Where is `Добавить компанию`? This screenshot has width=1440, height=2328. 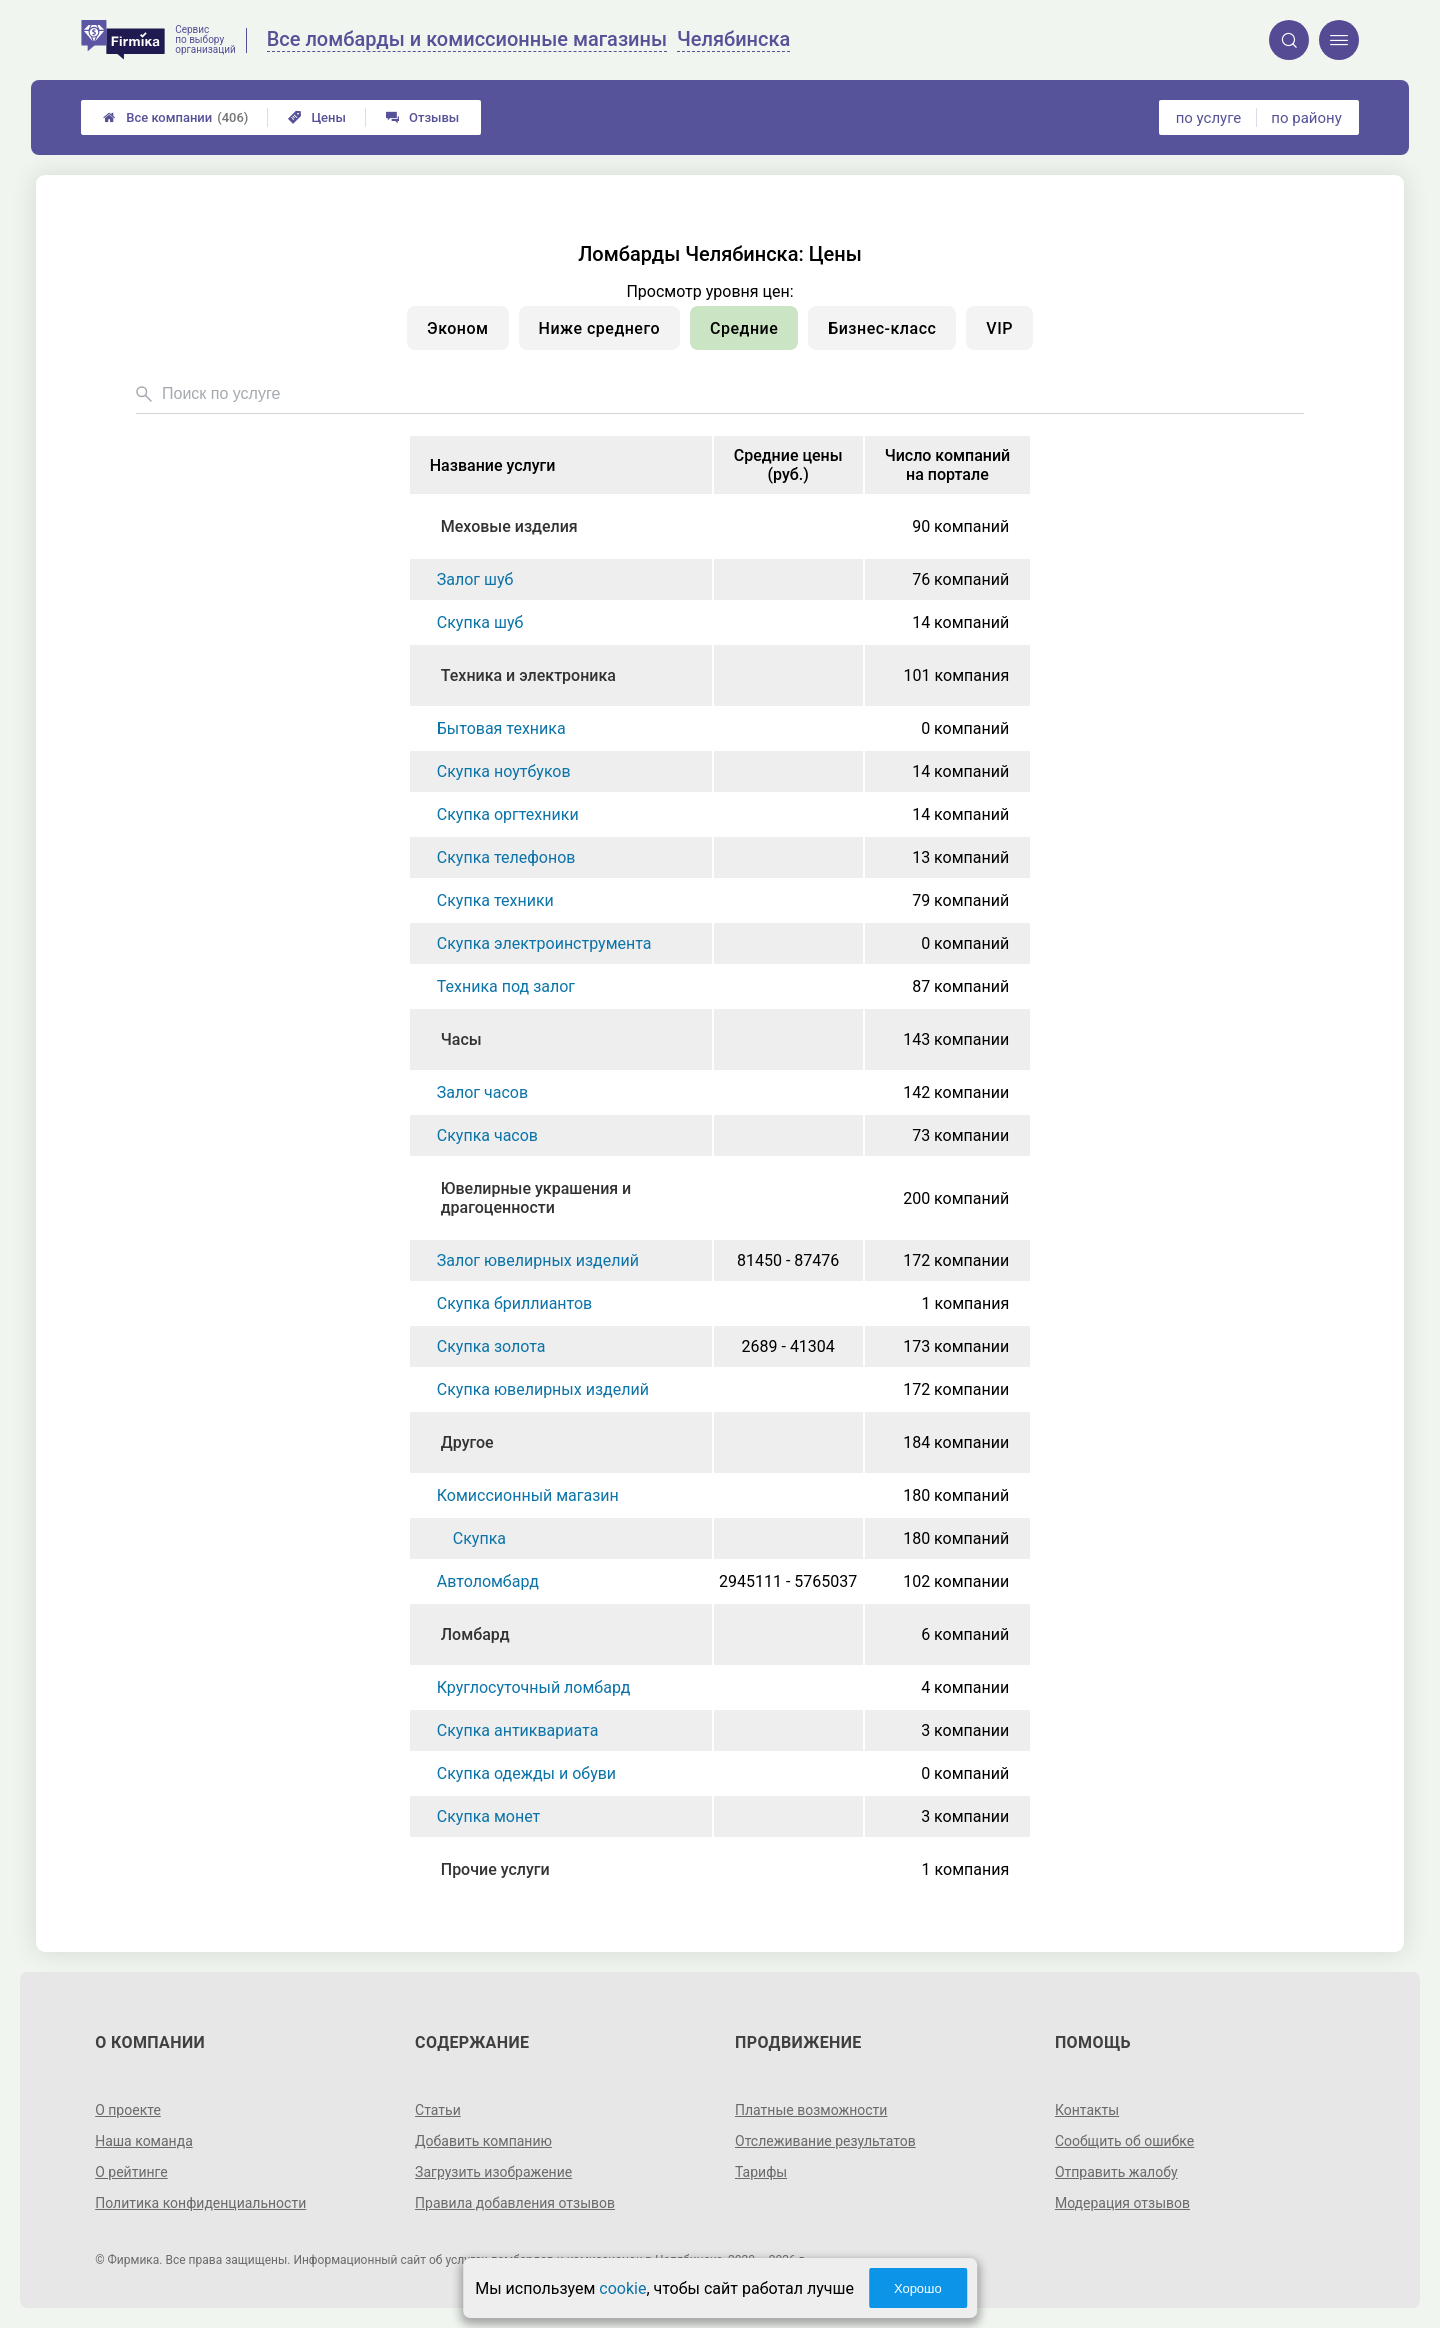 Добавить компанию is located at coordinates (483, 2141).